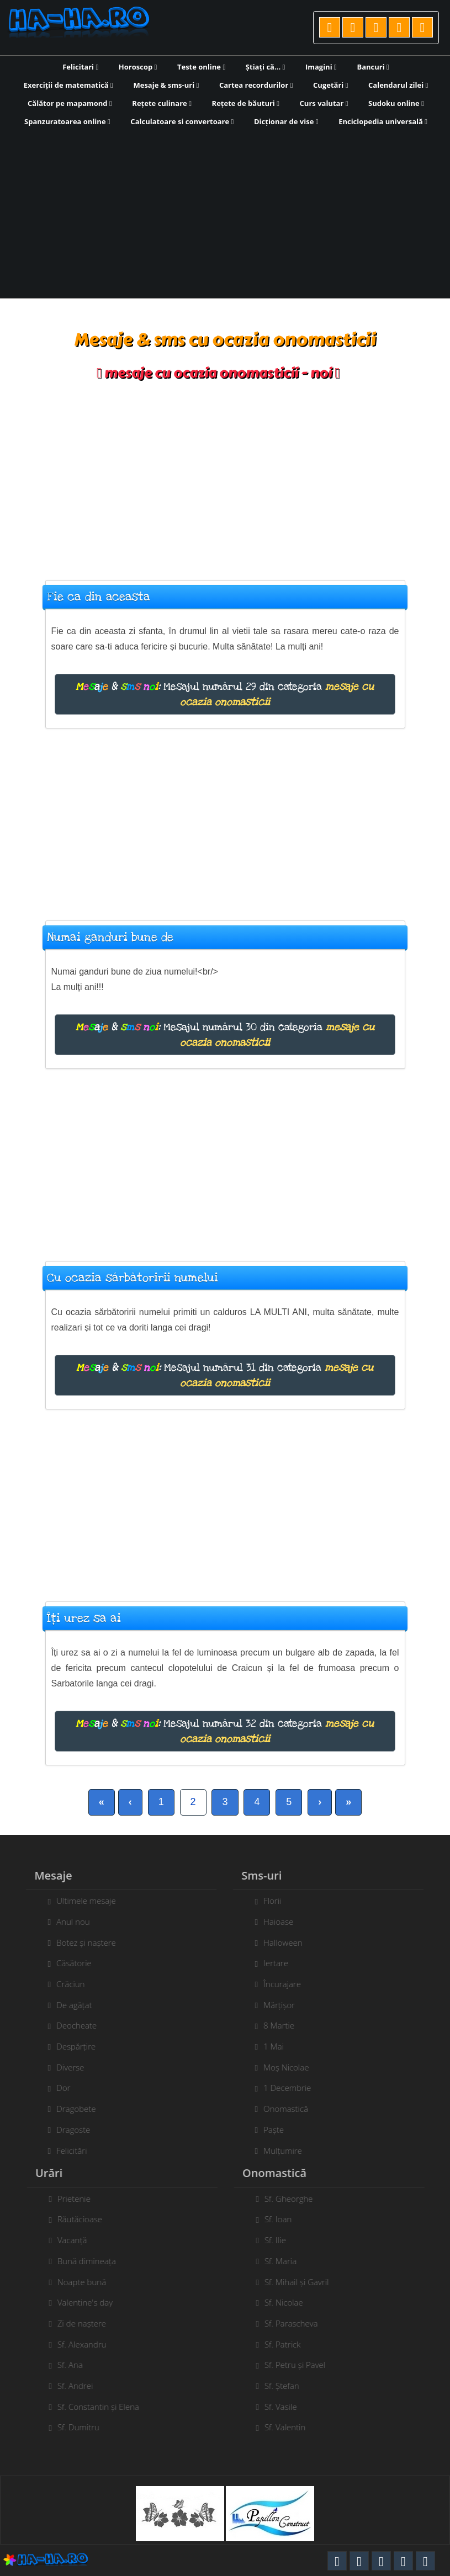 Image resolution: width=450 pixels, height=2576 pixels. What do you see at coordinates (87, 2323) in the screenshot?
I see `Zi de naștere` at bounding box center [87, 2323].